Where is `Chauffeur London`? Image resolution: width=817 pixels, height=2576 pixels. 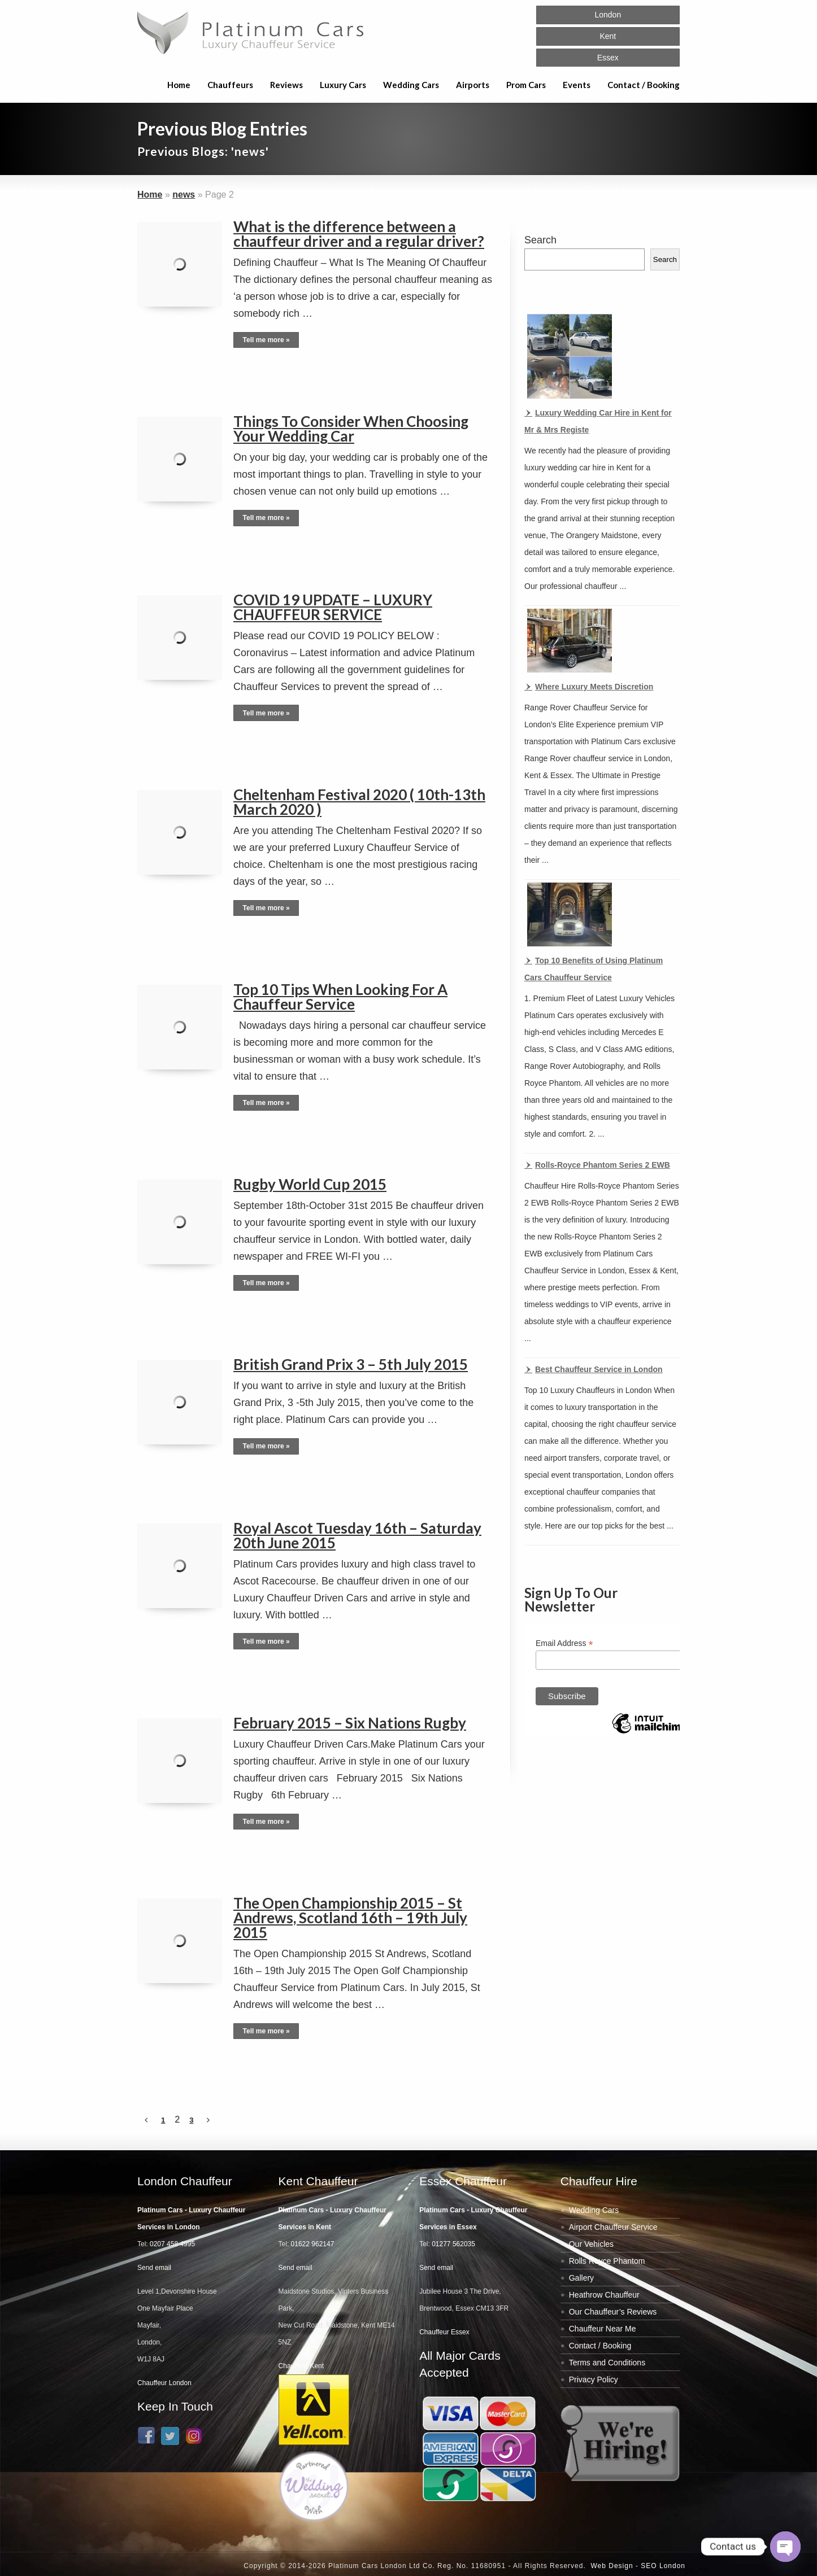
Chauffeur London is located at coordinates (164, 2383).